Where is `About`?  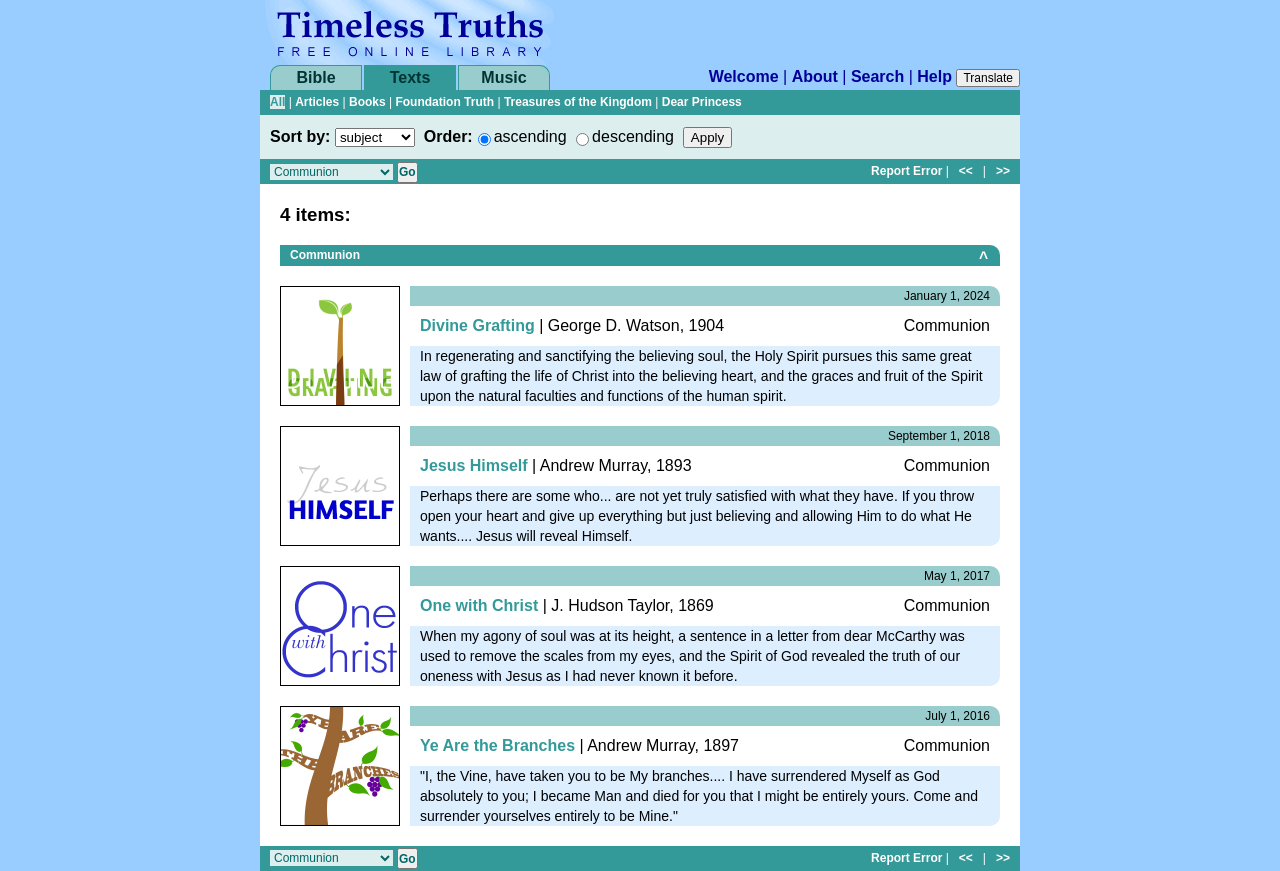 About is located at coordinates (815, 76).